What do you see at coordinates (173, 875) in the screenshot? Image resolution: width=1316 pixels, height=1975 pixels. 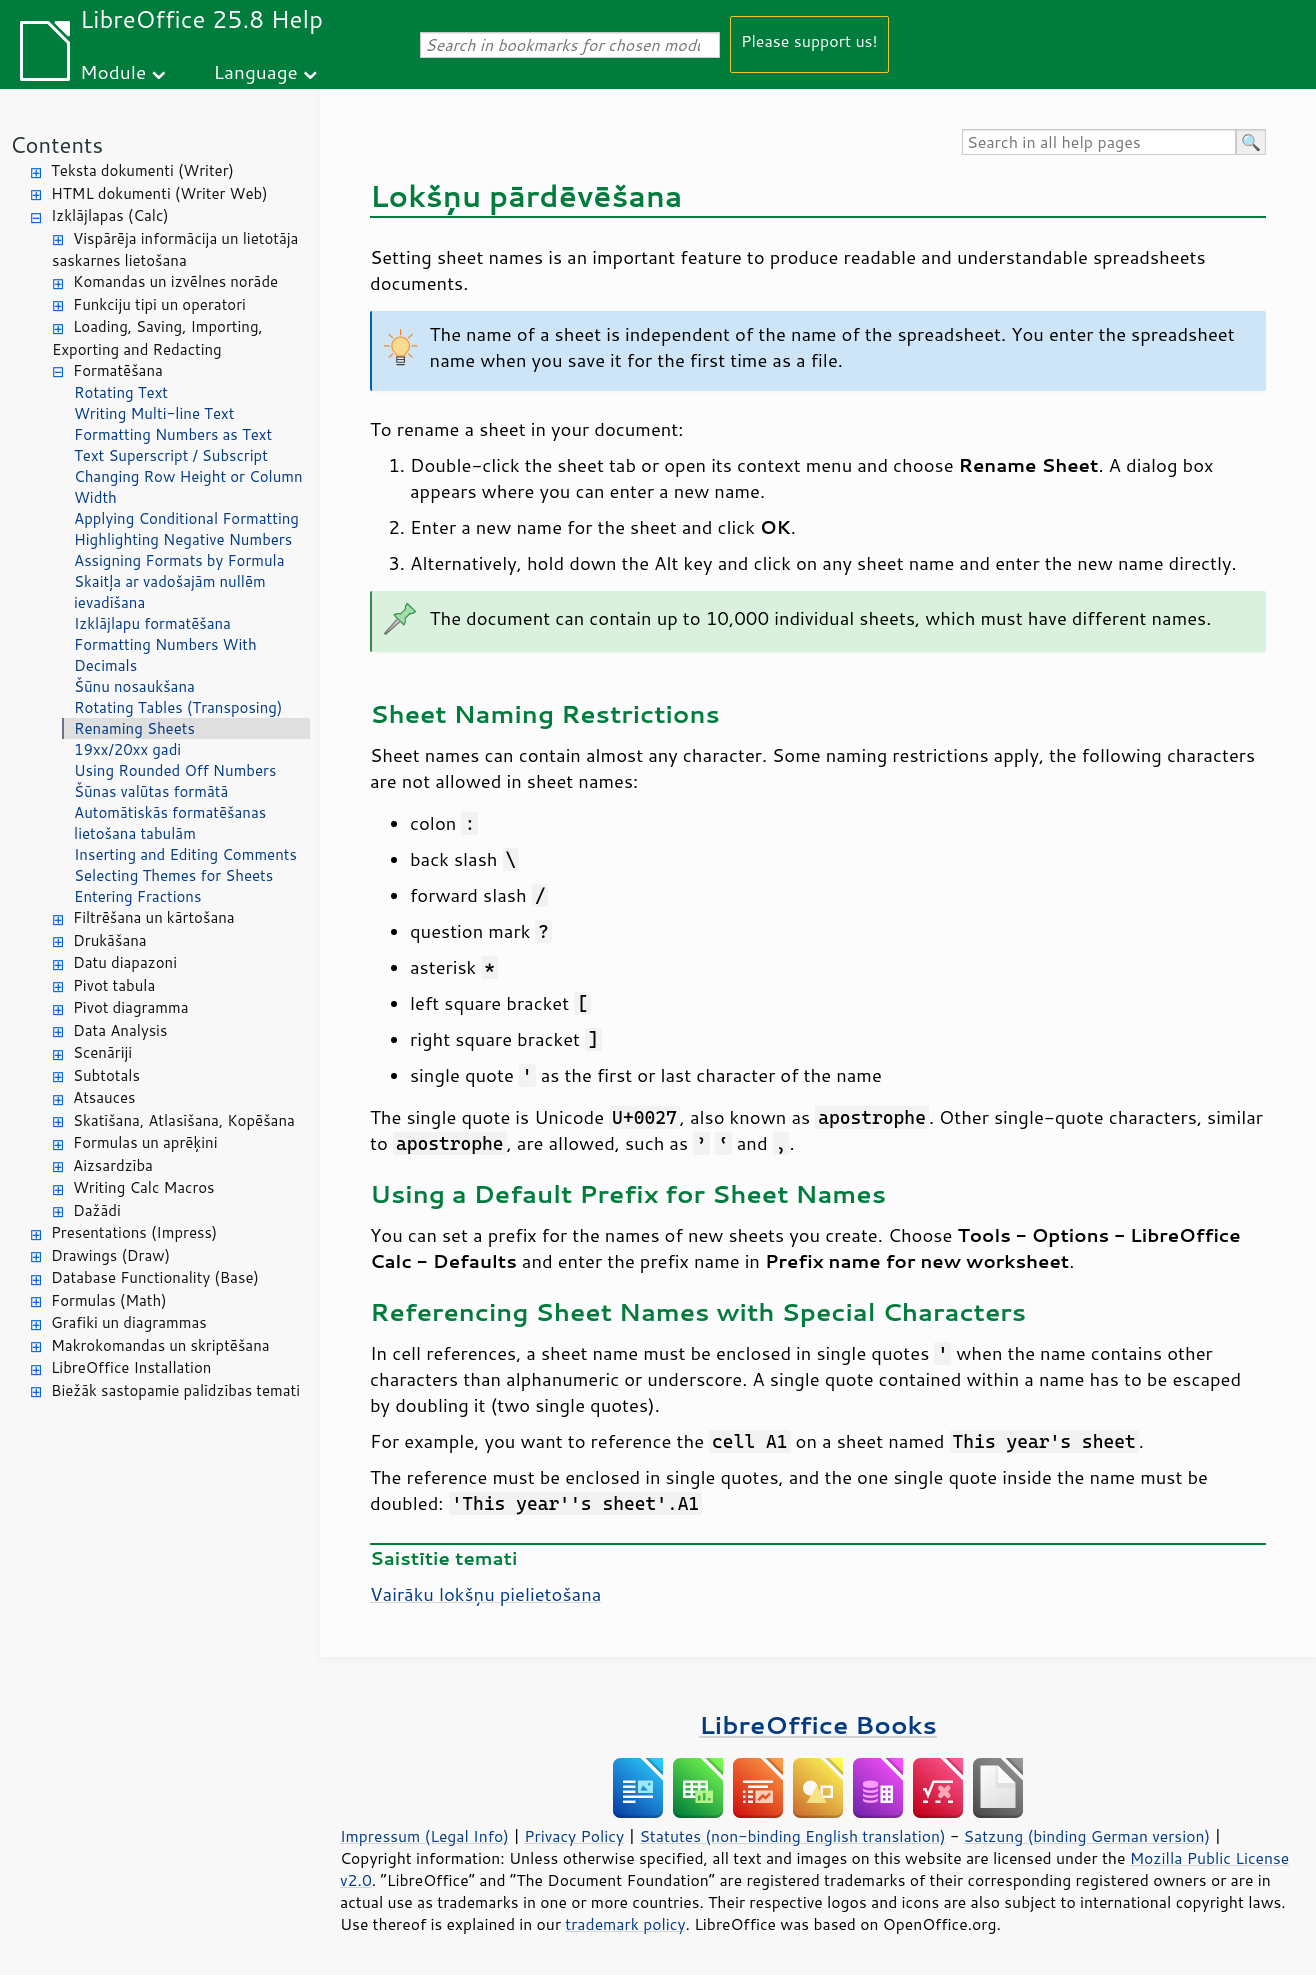 I see `Selecting Themes for Sheets` at bounding box center [173, 875].